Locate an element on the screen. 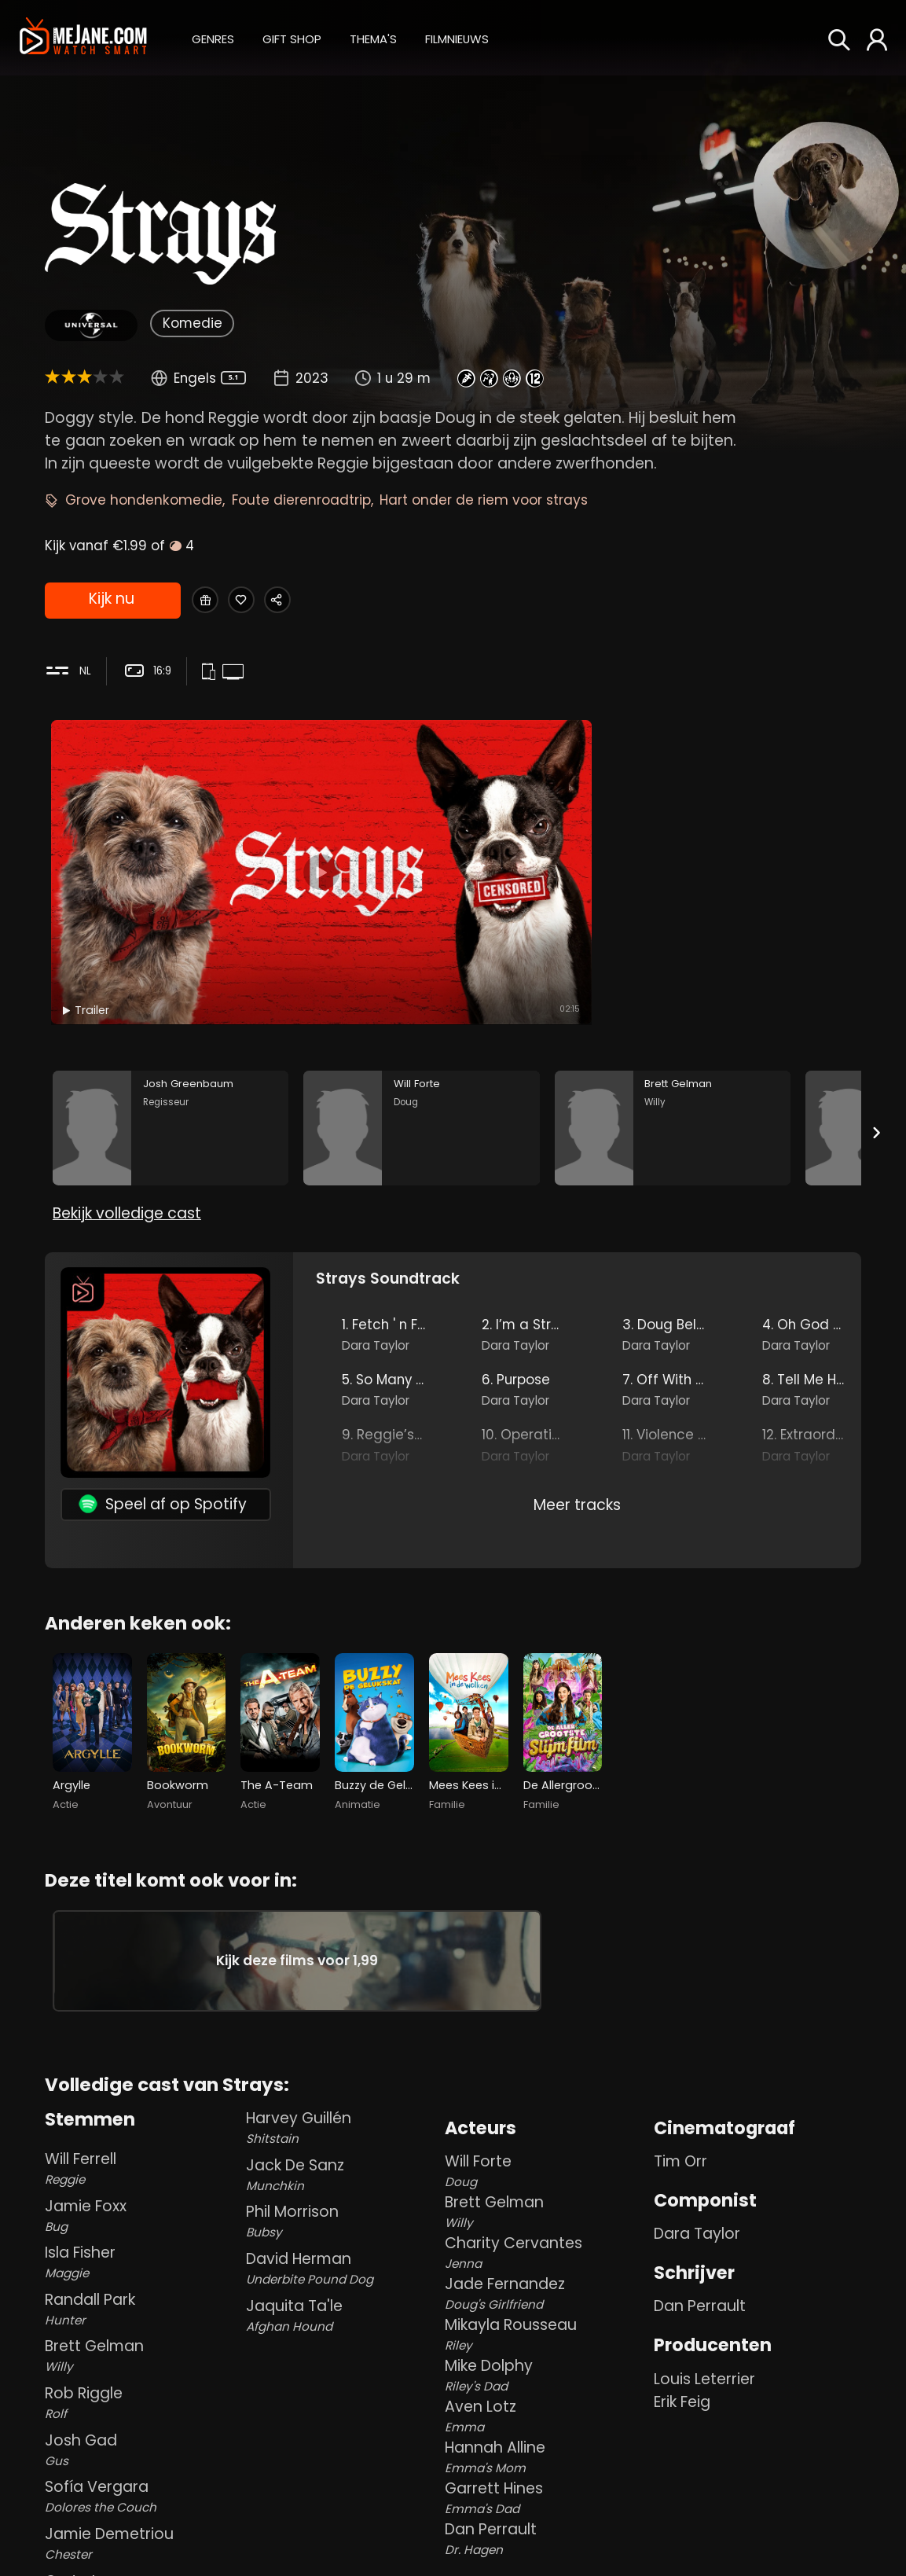 The image size is (906, 2576). Randall Park [Randall Park Hunter in Strays] is located at coordinates (142, 2273).